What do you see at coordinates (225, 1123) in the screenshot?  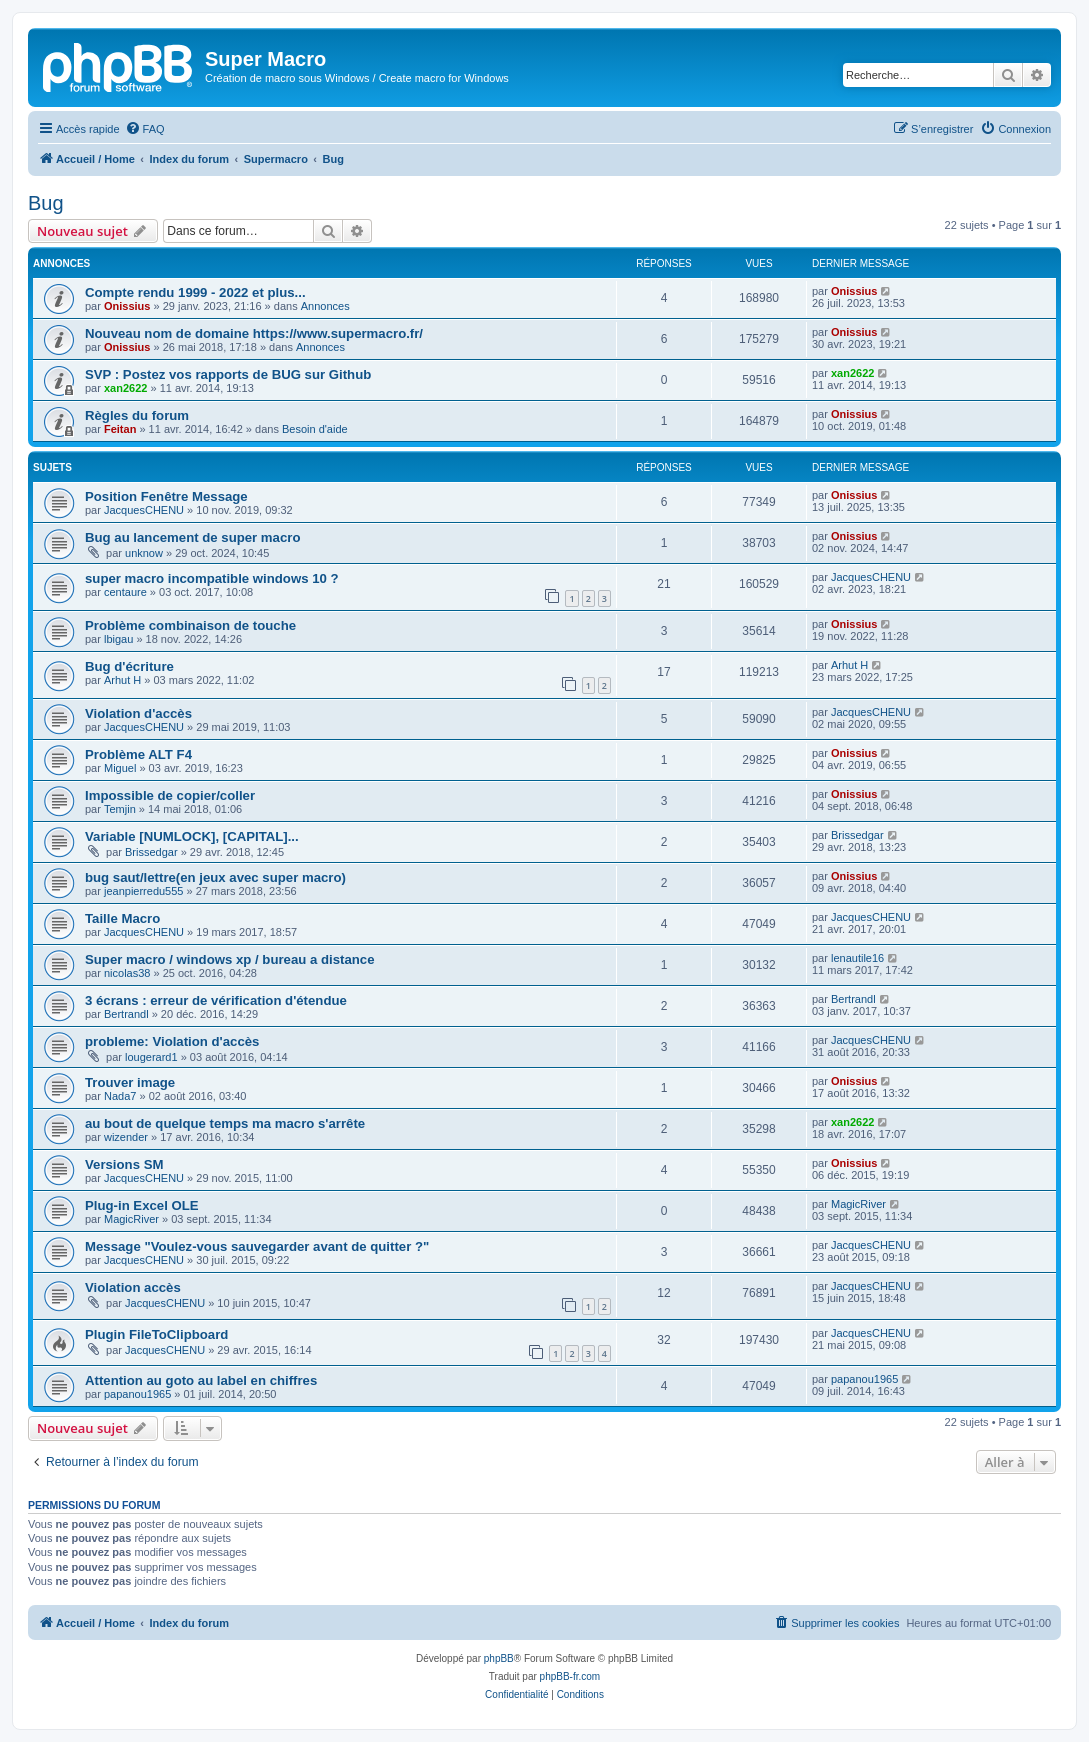 I see `au bout de quelque temps ma macro s'arrête` at bounding box center [225, 1123].